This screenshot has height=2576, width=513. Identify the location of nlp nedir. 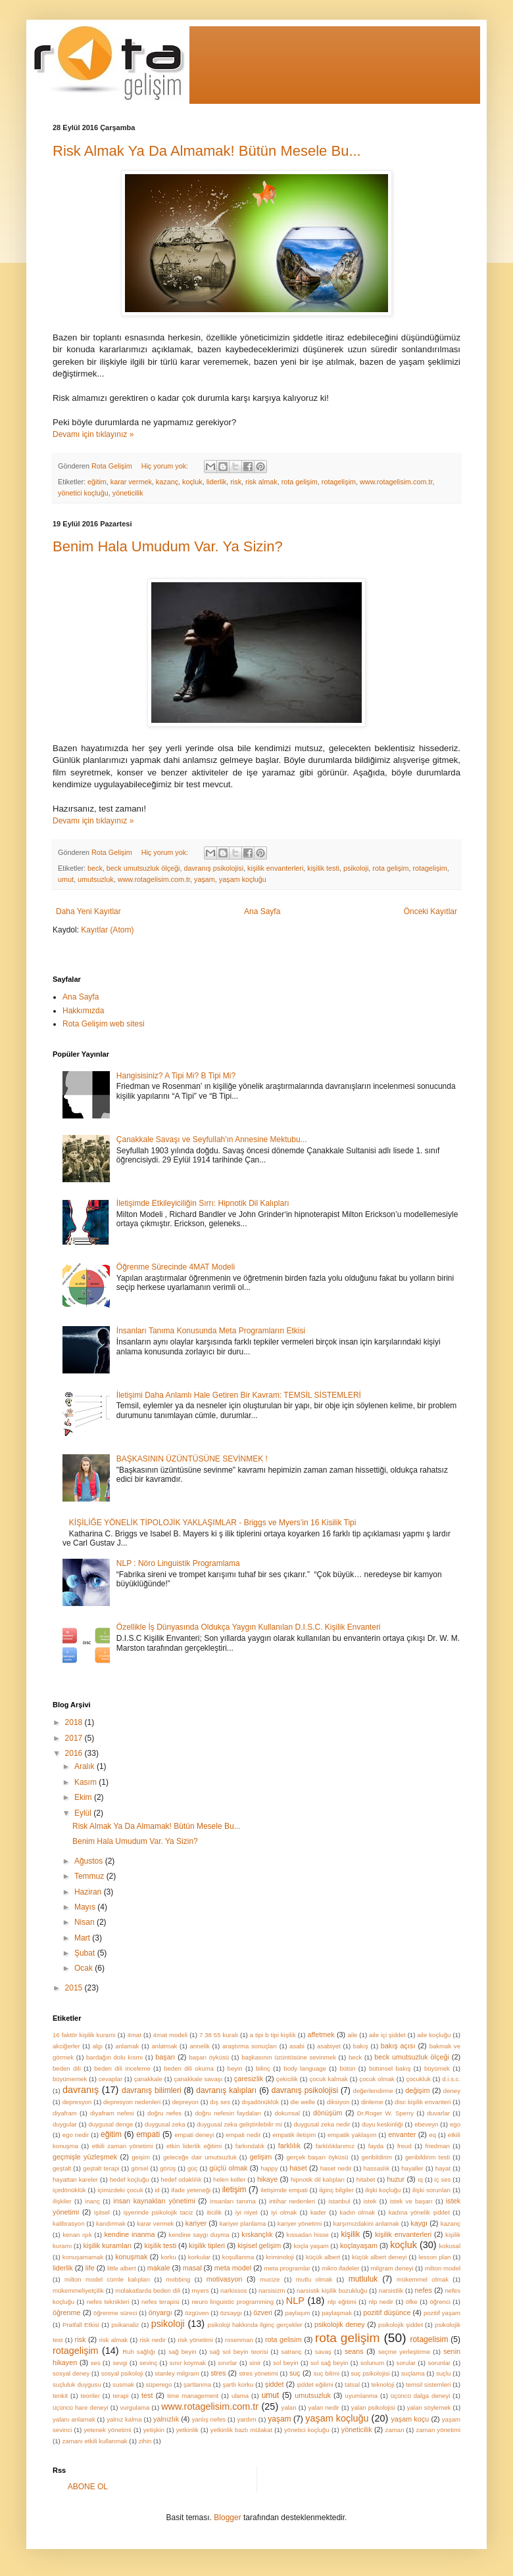
(381, 2301).